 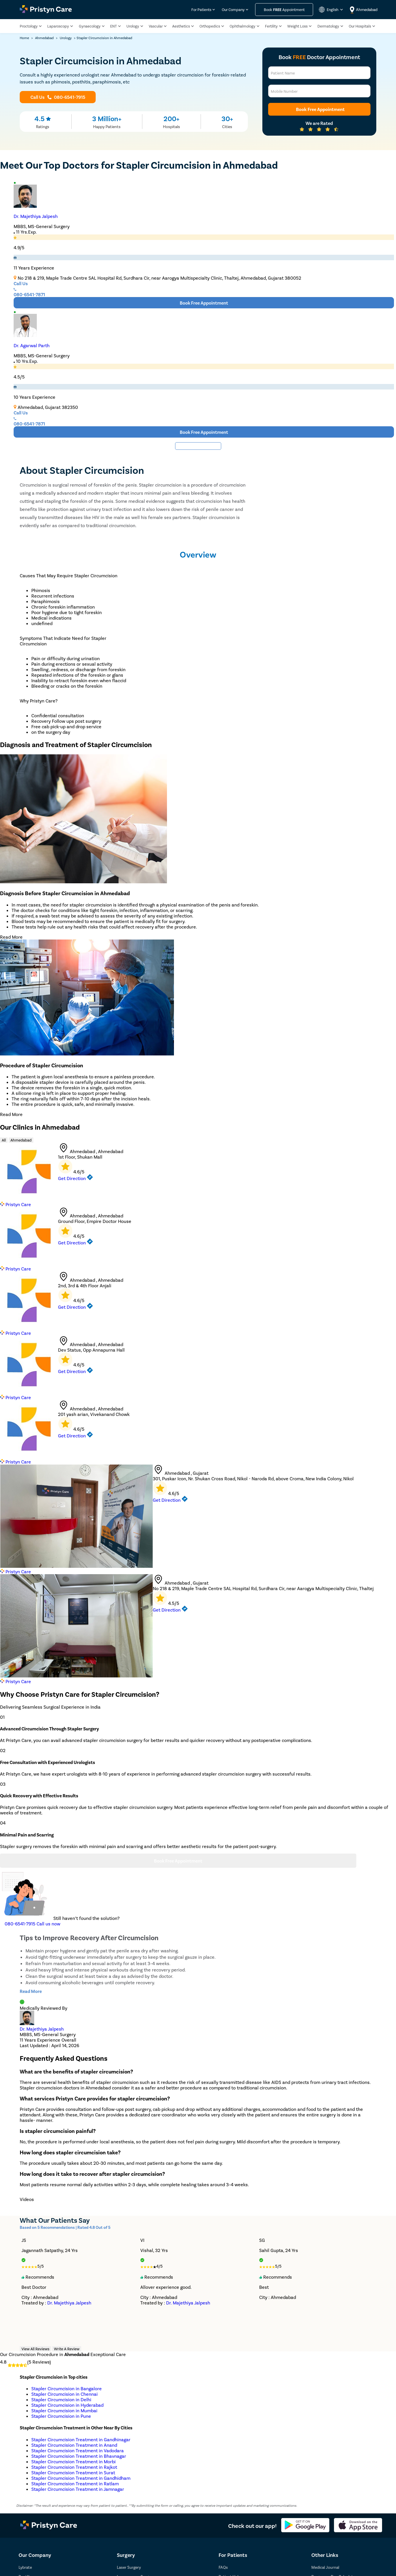 I want to click on Stapler Circumcision Treatment in Gandhinagar, so click(x=80, y=2439).